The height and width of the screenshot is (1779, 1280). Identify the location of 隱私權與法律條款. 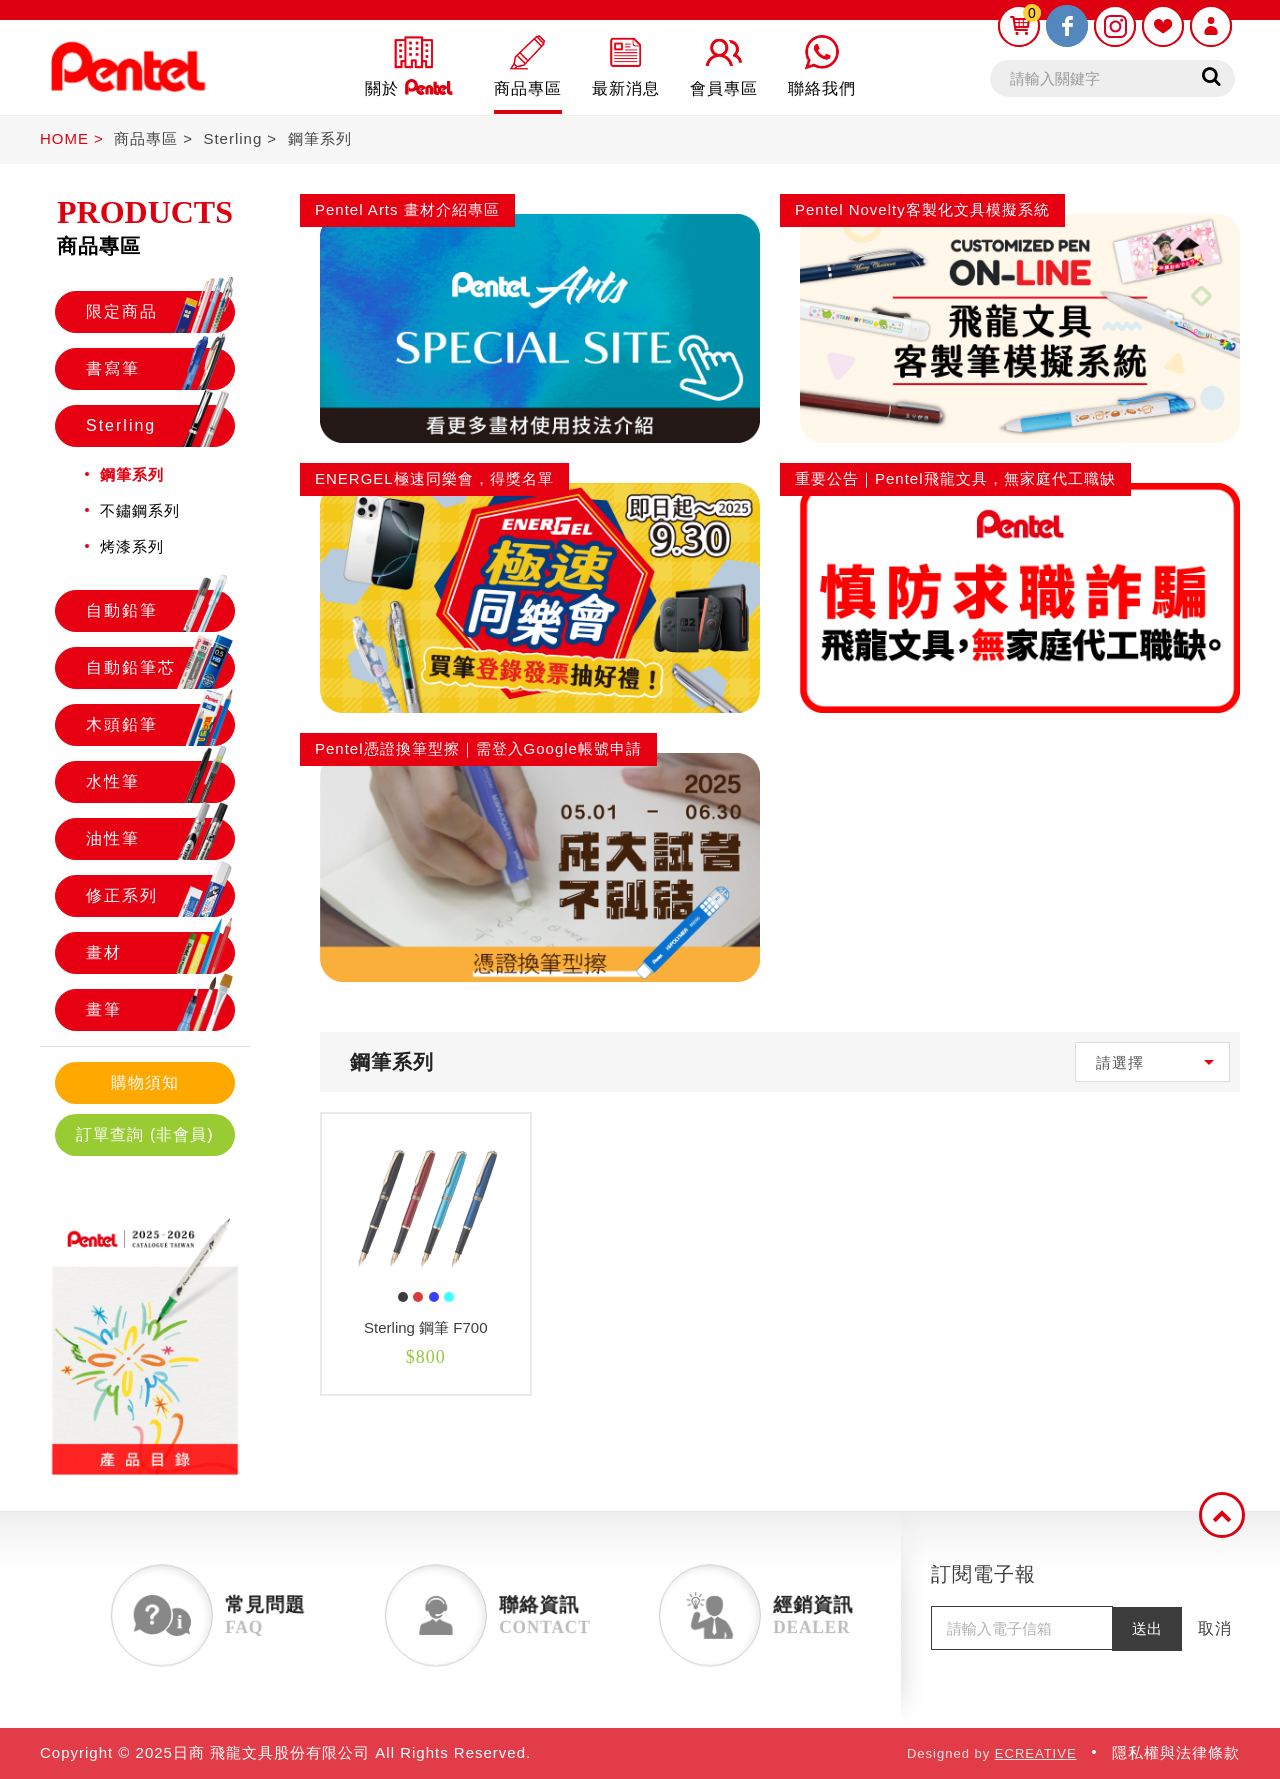
(1176, 1752).